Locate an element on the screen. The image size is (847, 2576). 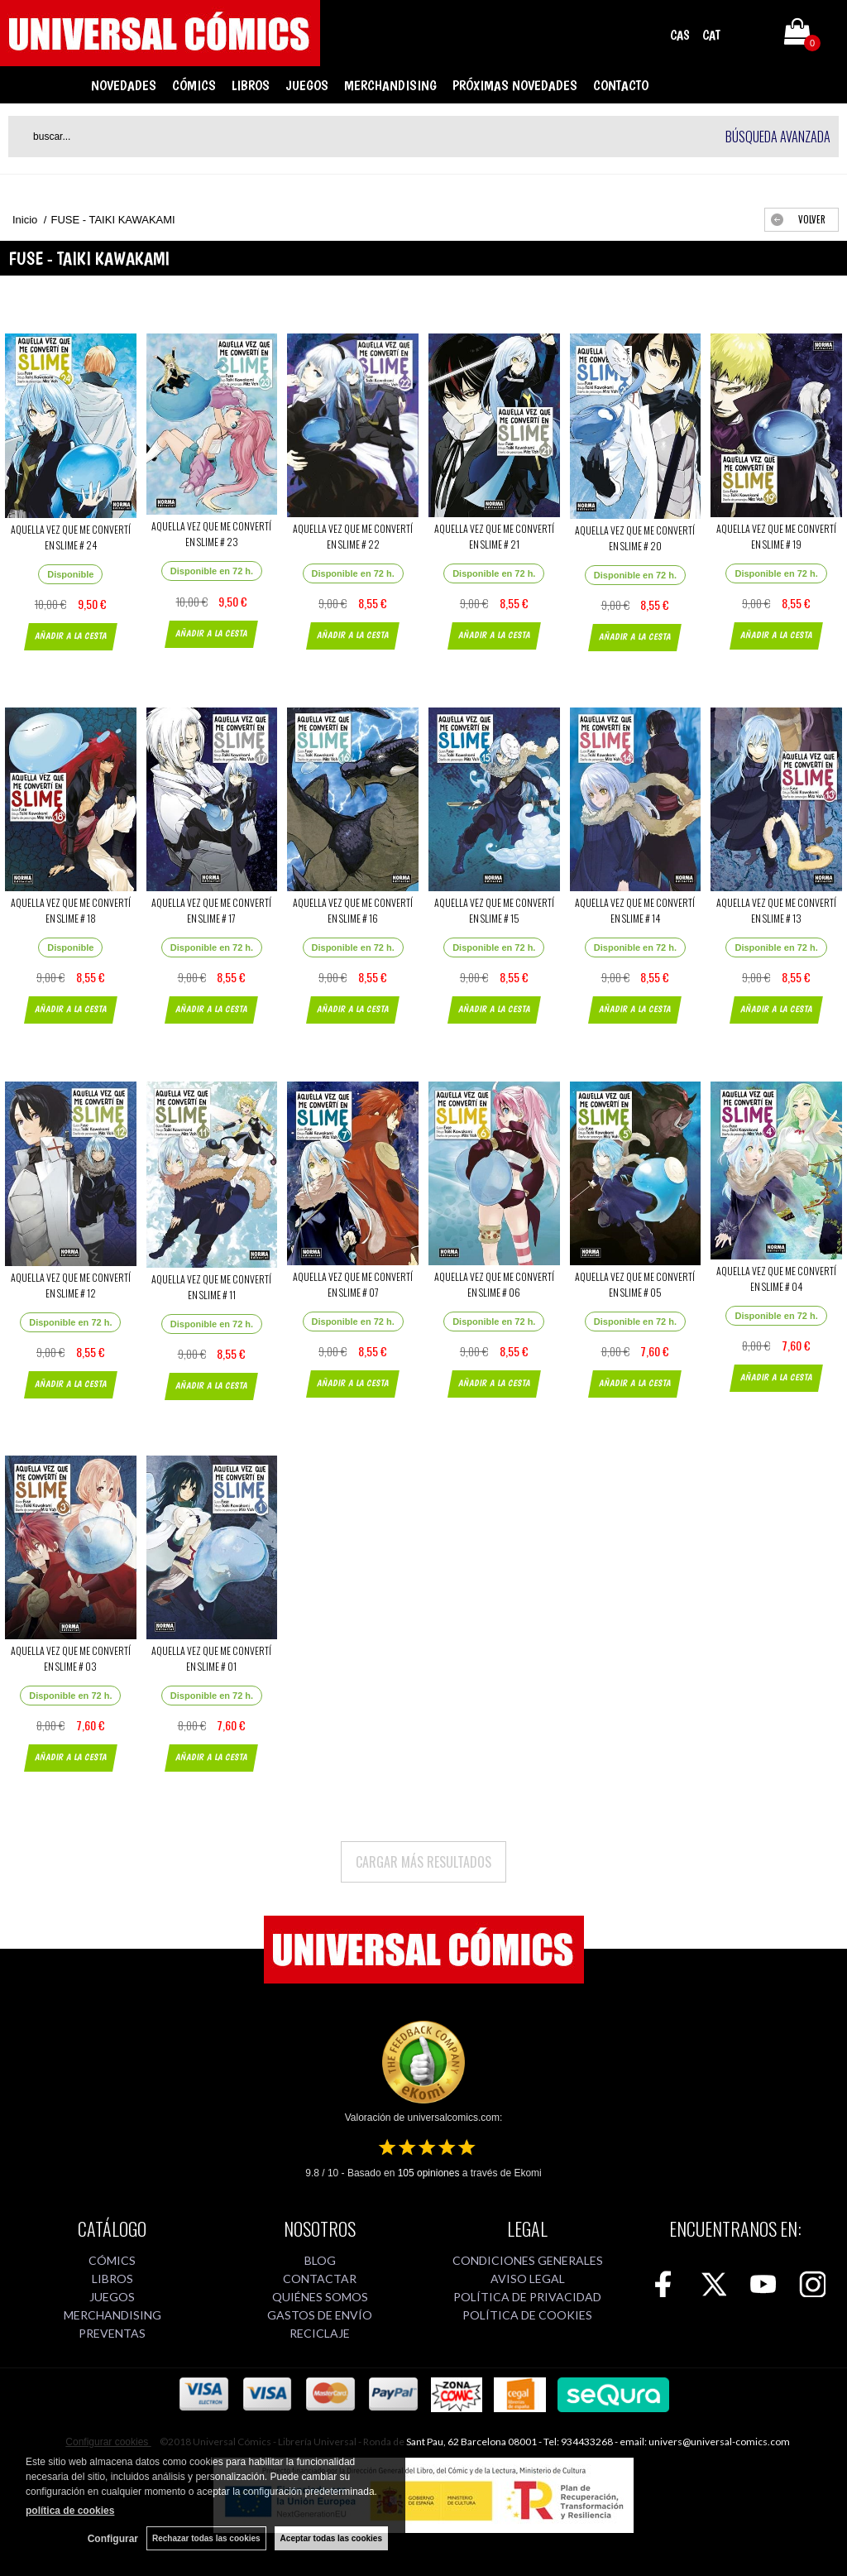
Configurar is located at coordinates (113, 2539).